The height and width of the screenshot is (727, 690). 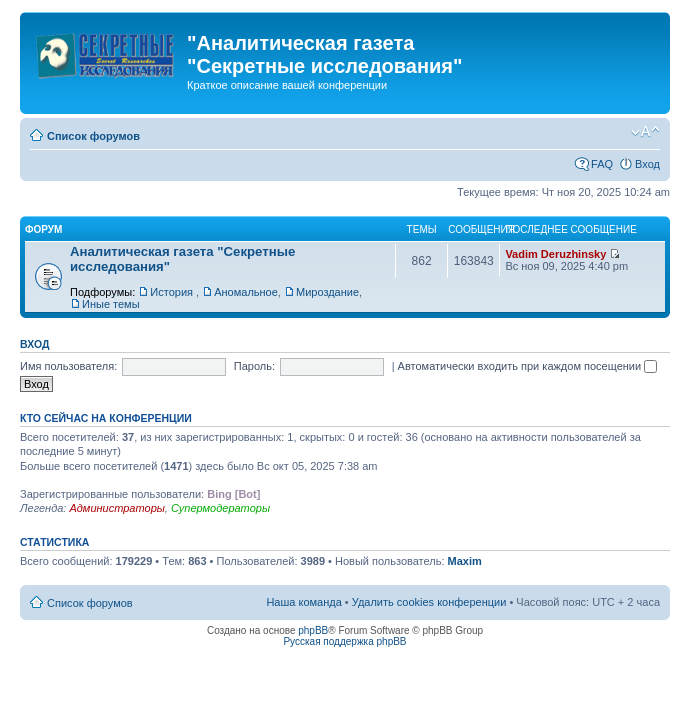 I want to click on Автоматически входить при каждом посещении, so click(x=528, y=366).